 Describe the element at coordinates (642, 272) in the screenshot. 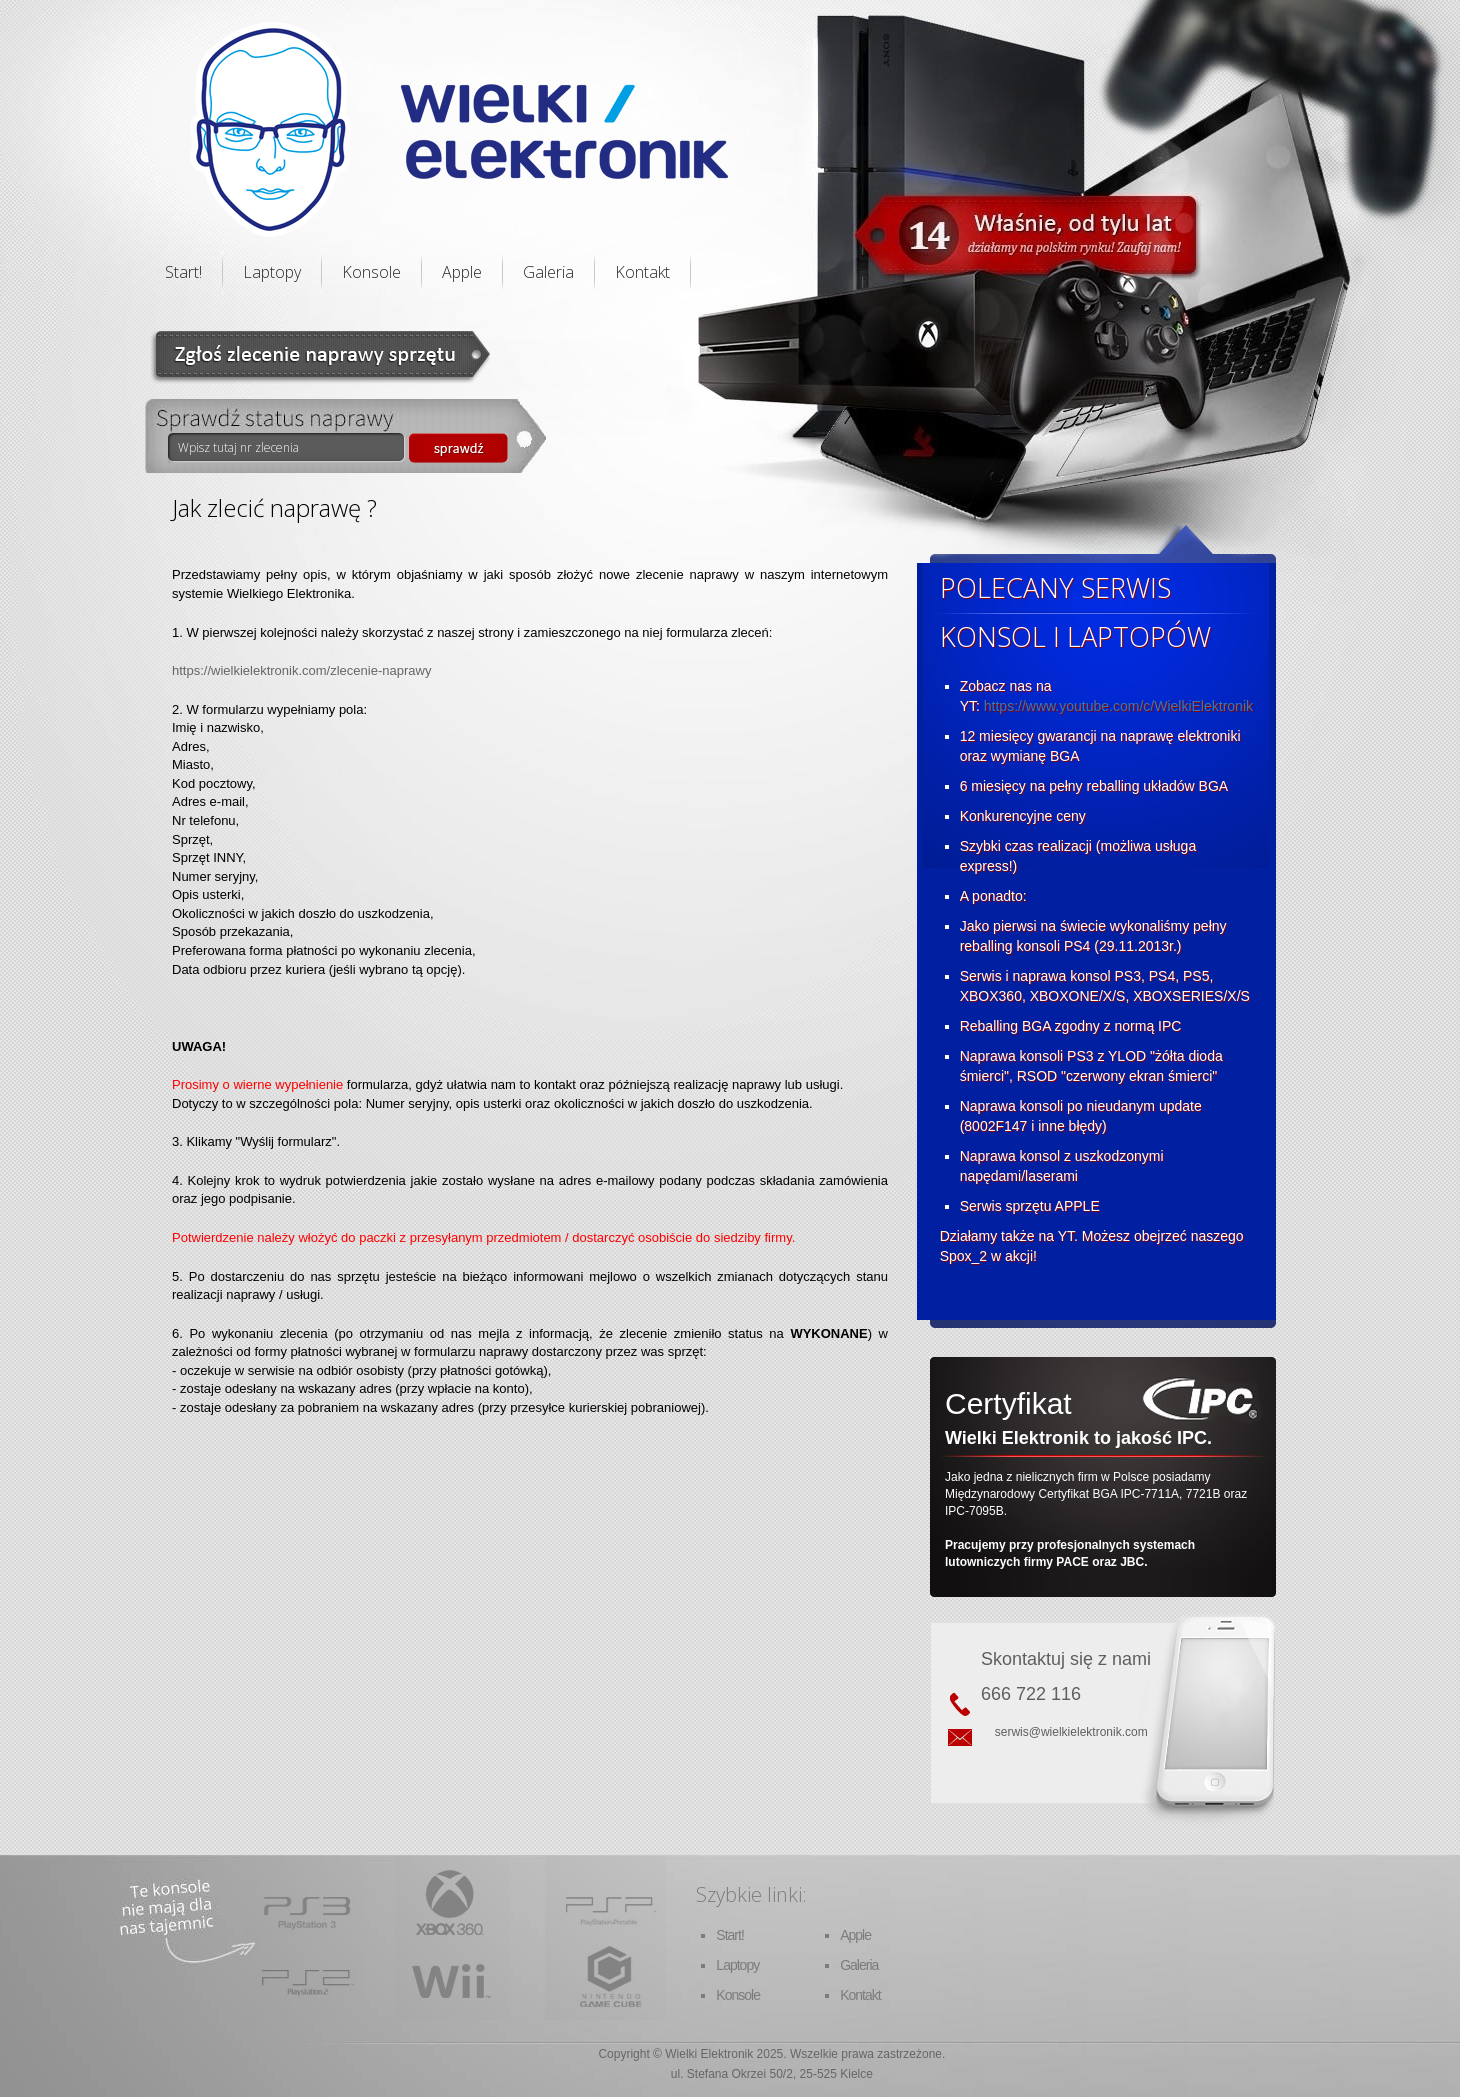

I see `Kontakt` at that location.